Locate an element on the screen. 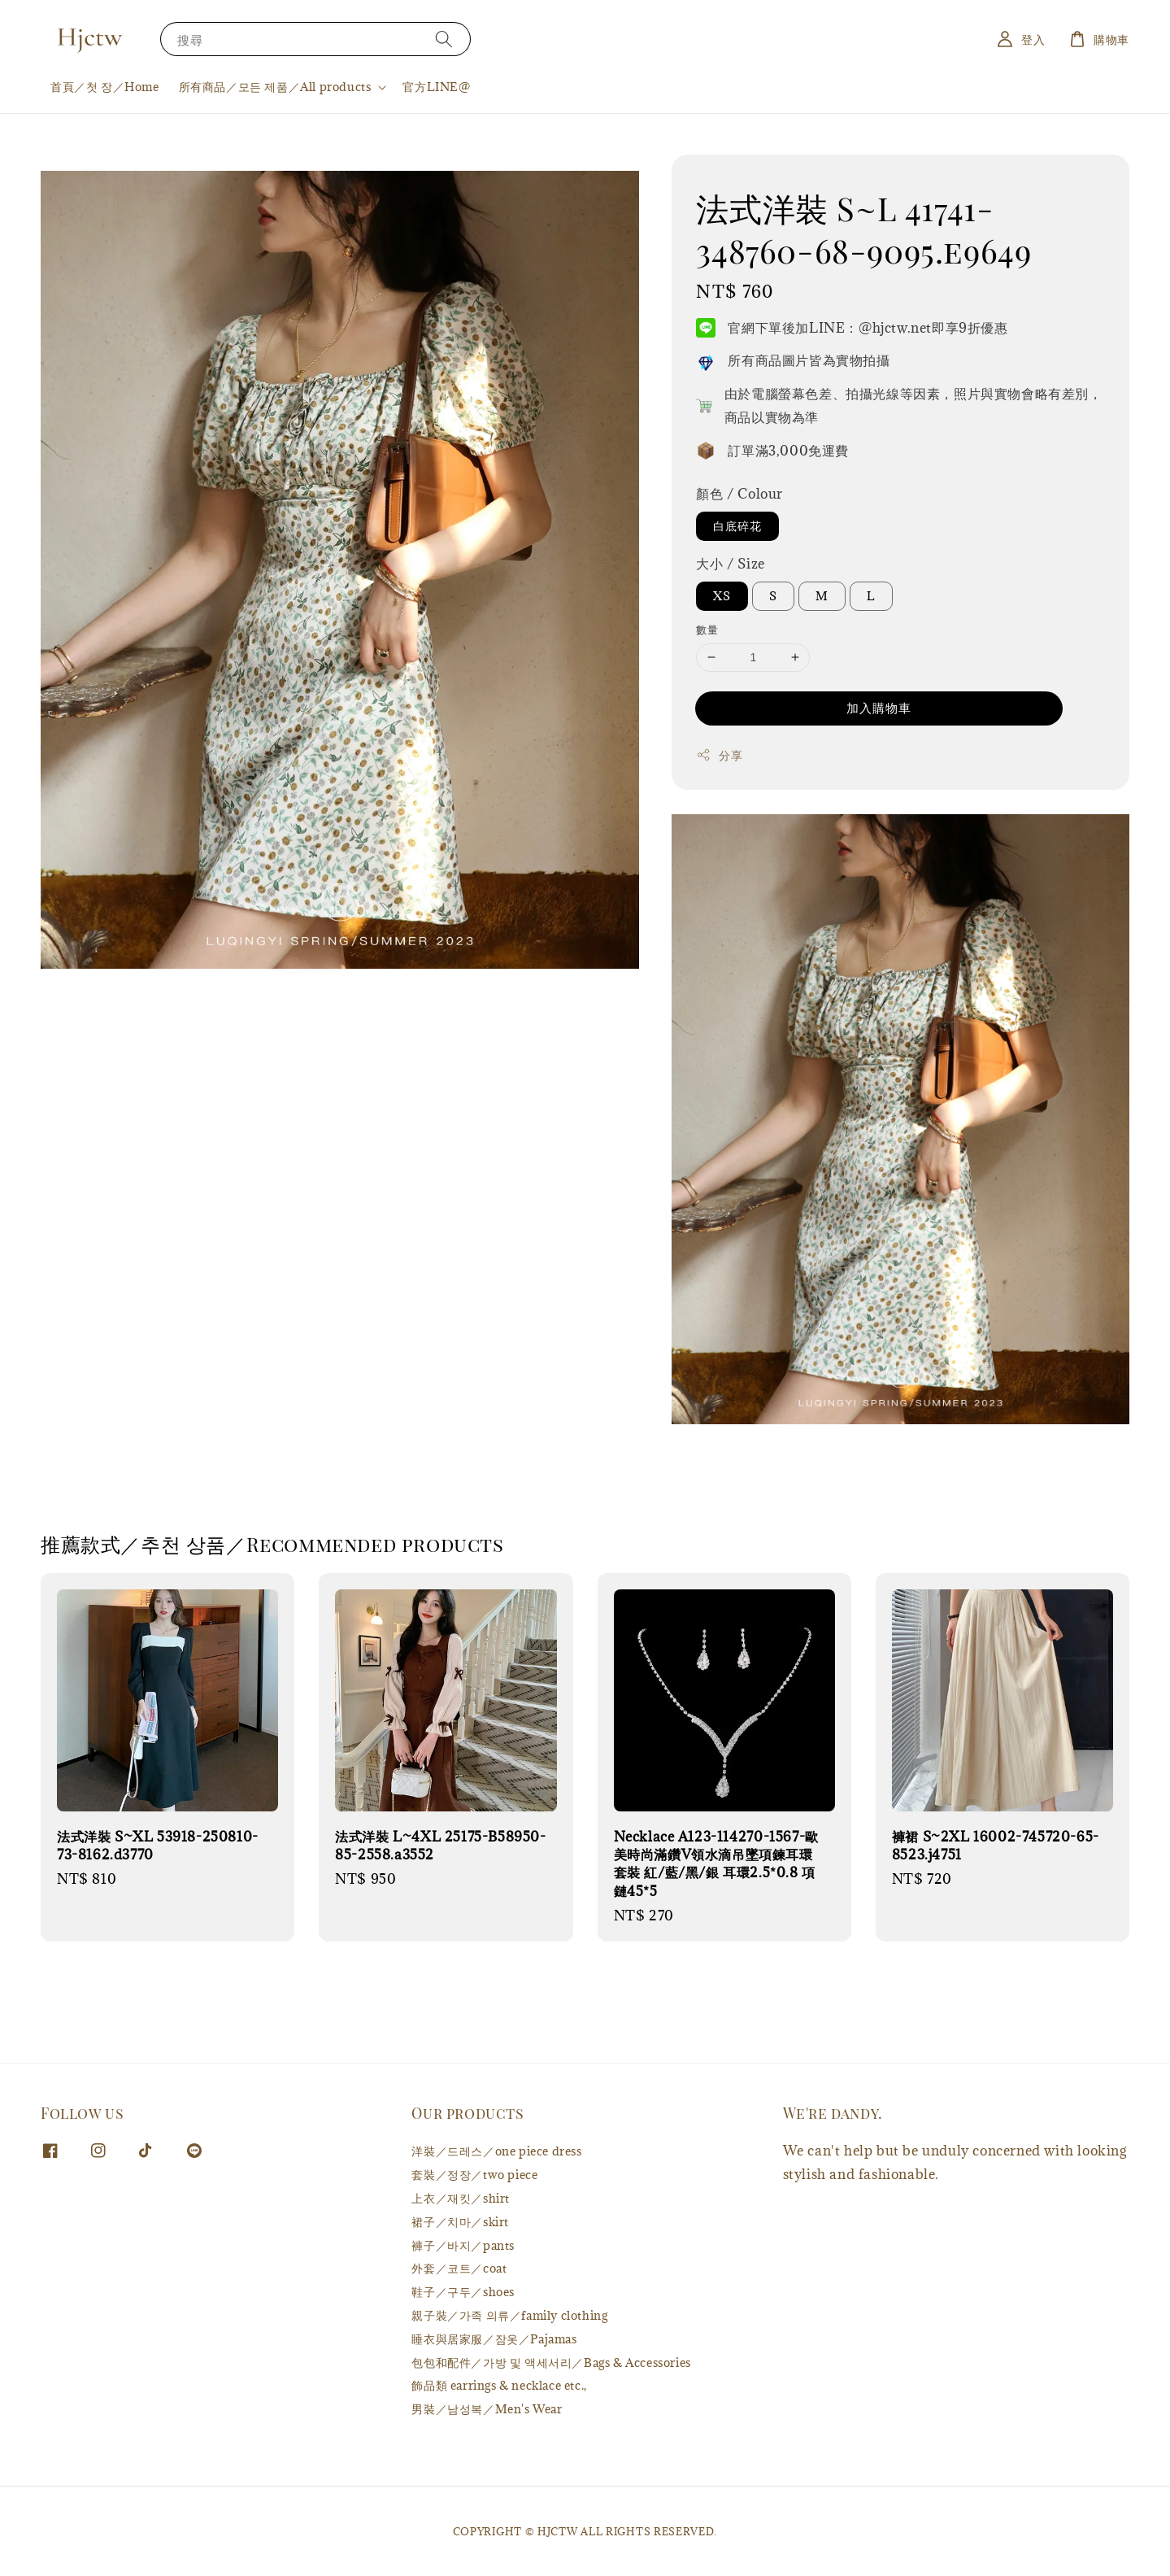  套裝／정장／two piece is located at coordinates (474, 2174).